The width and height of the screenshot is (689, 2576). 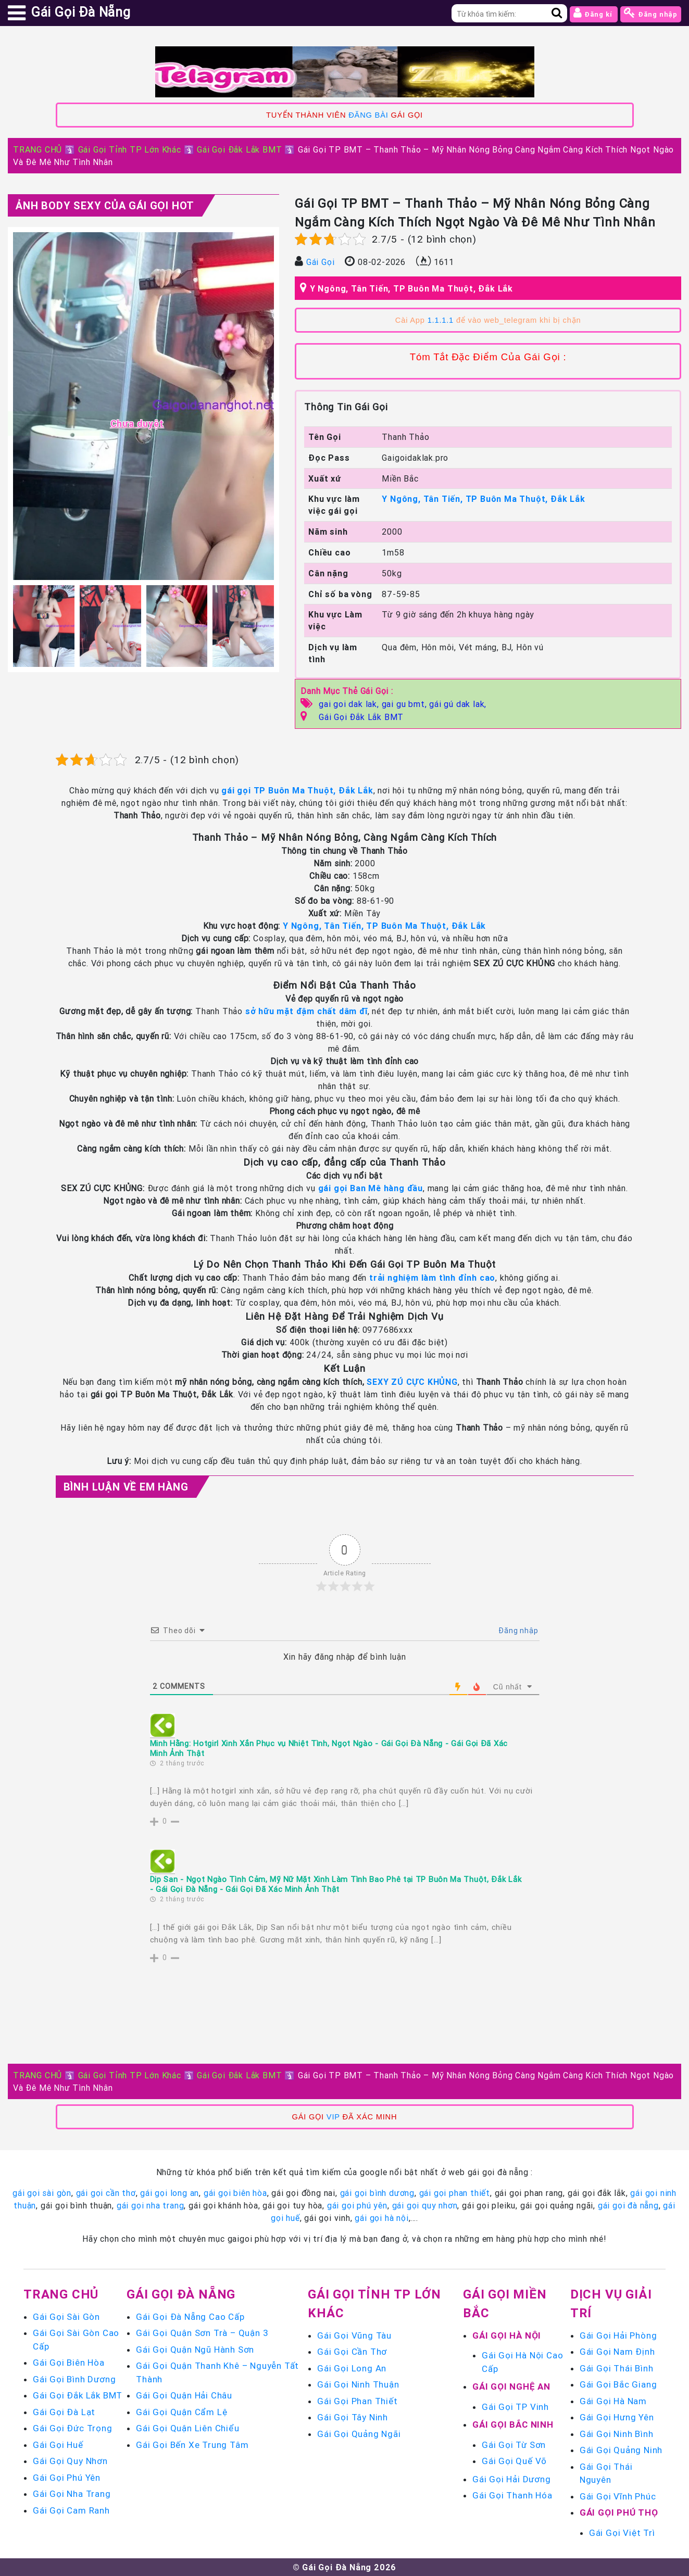 What do you see at coordinates (613, 2401) in the screenshot?
I see `Gái Gọi Hà Nam` at bounding box center [613, 2401].